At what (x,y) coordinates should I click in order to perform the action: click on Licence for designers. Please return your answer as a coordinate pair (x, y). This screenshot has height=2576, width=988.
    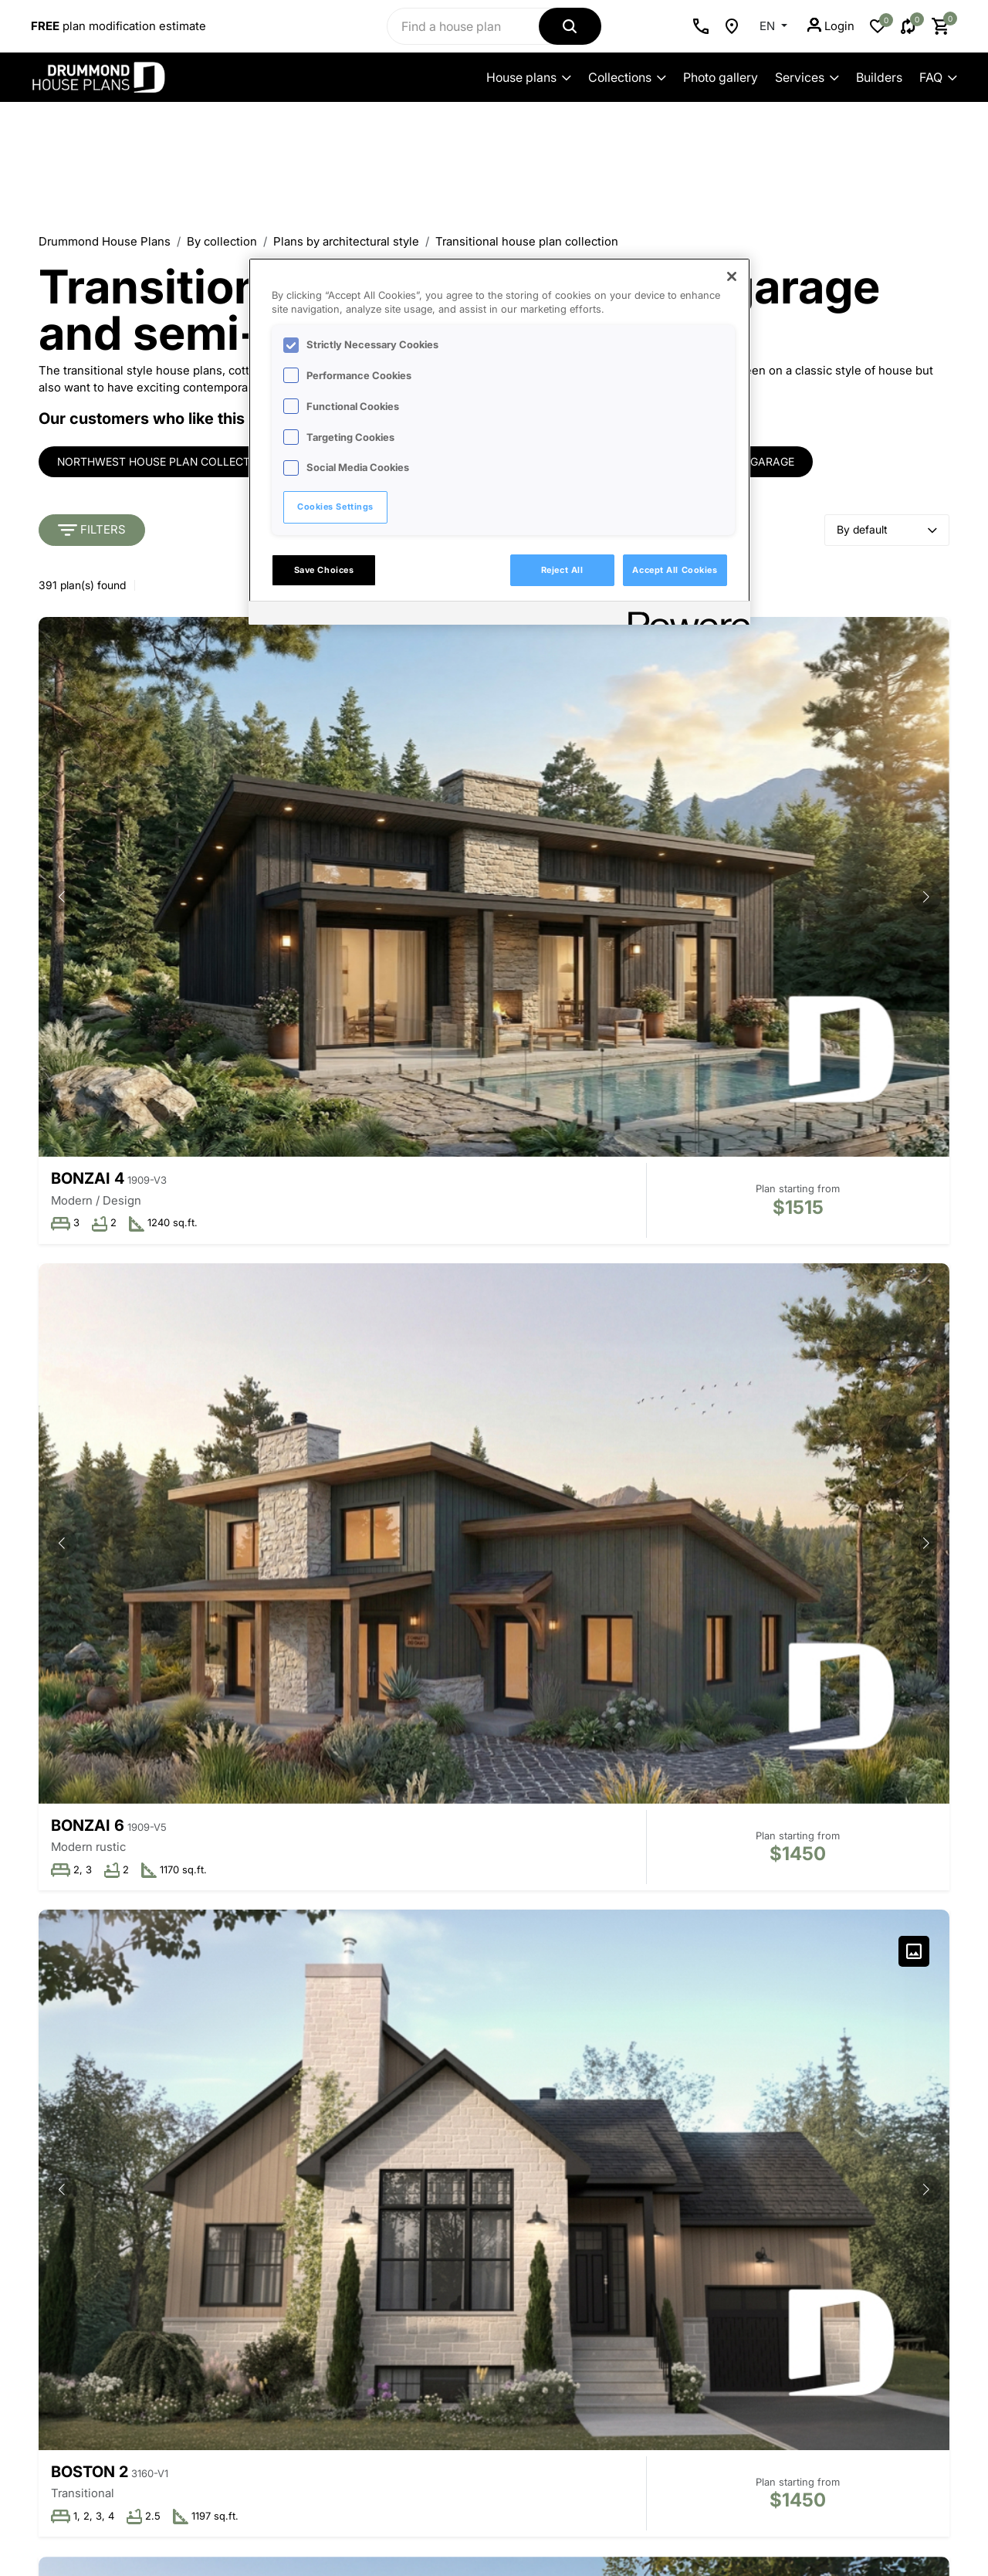
    Looking at the image, I should click on (643, 2263).